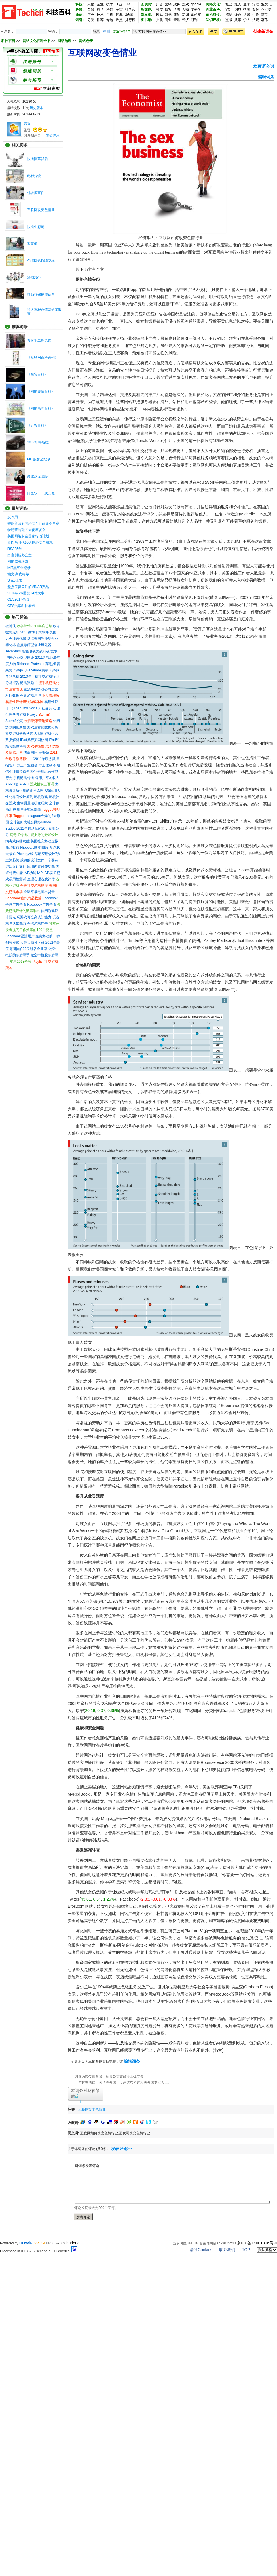 The height and width of the screenshot is (2576, 277). What do you see at coordinates (79, 15) in the screenshot?
I see `通信:` at bounding box center [79, 15].